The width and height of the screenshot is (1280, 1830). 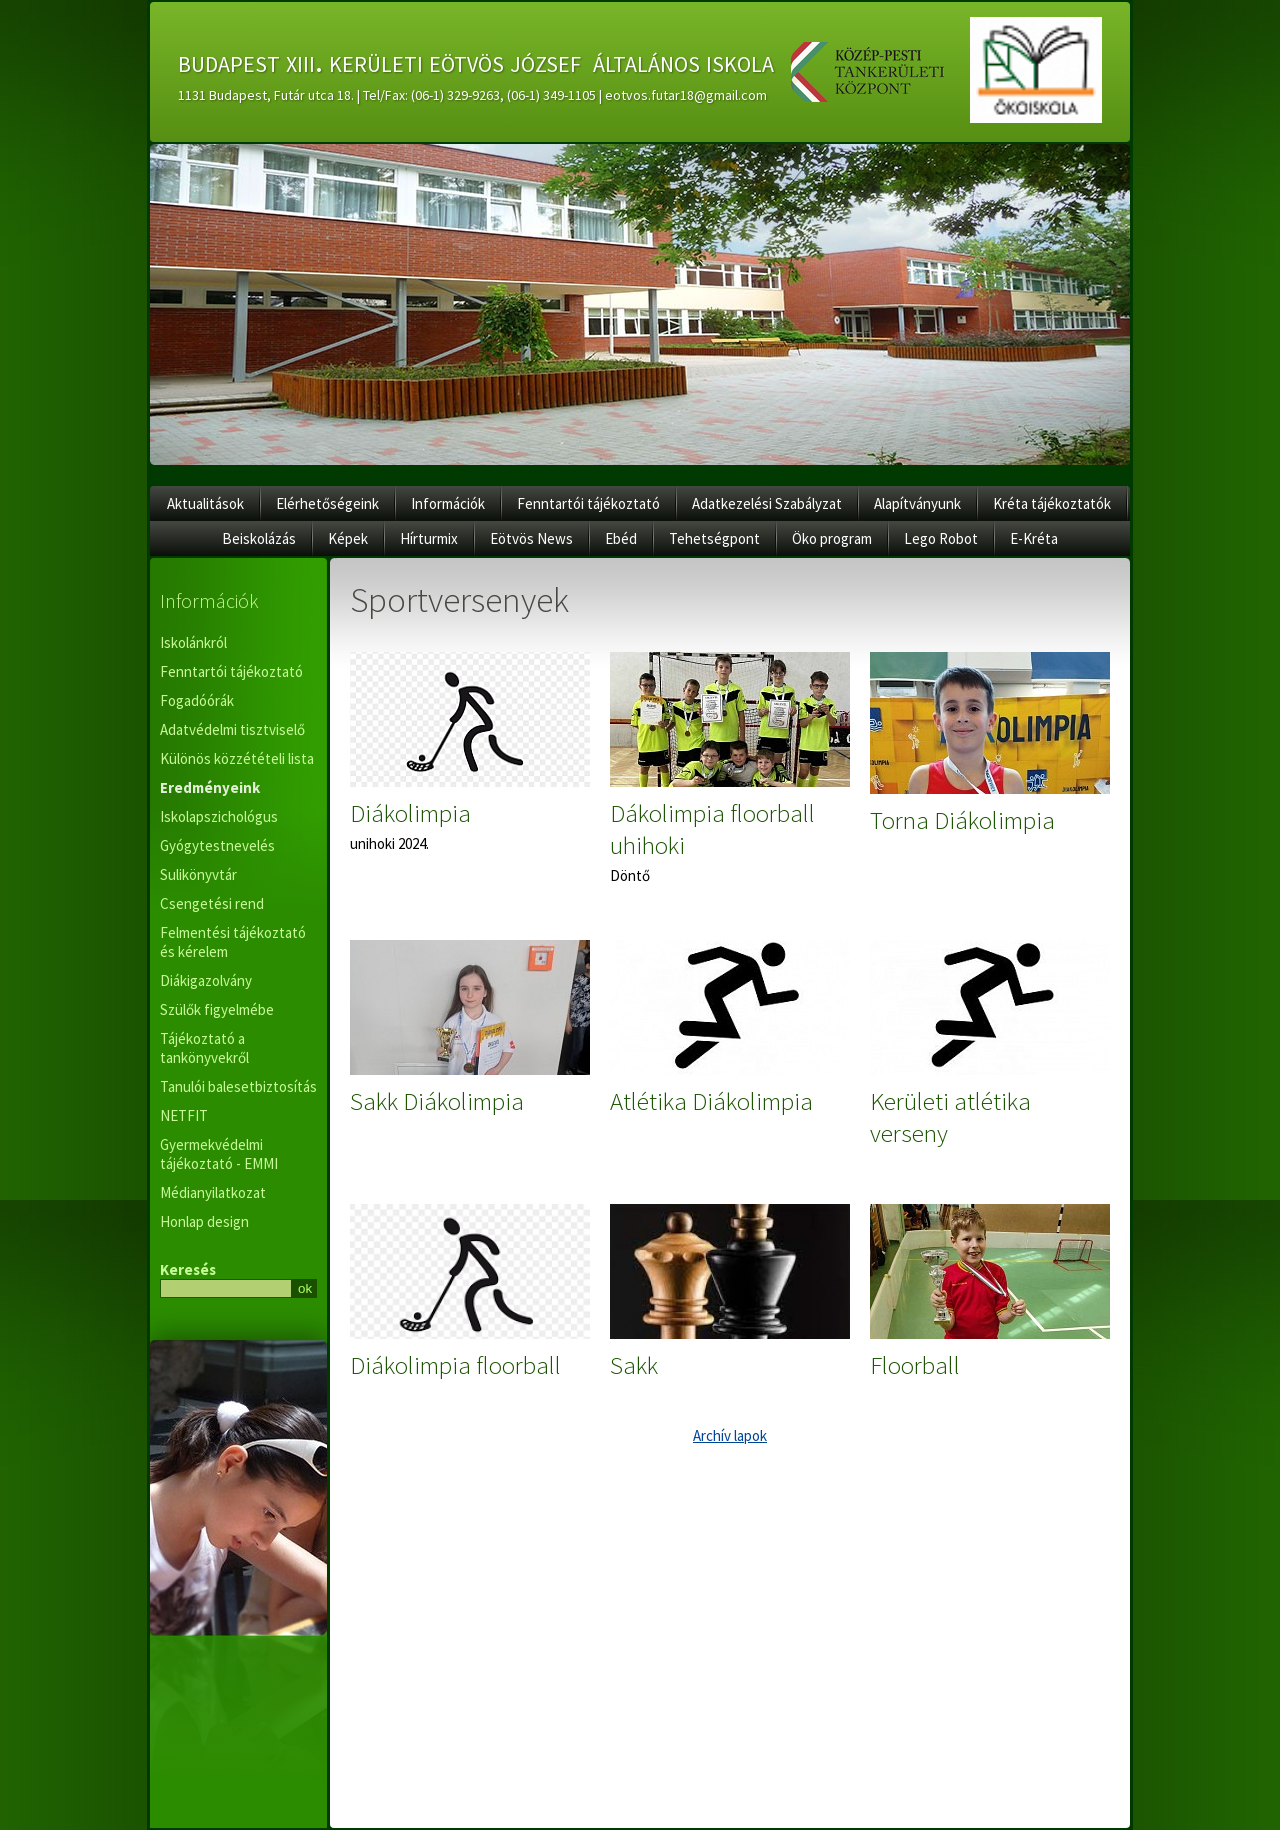 What do you see at coordinates (410, 813) in the screenshot?
I see `Diákolimpia` at bounding box center [410, 813].